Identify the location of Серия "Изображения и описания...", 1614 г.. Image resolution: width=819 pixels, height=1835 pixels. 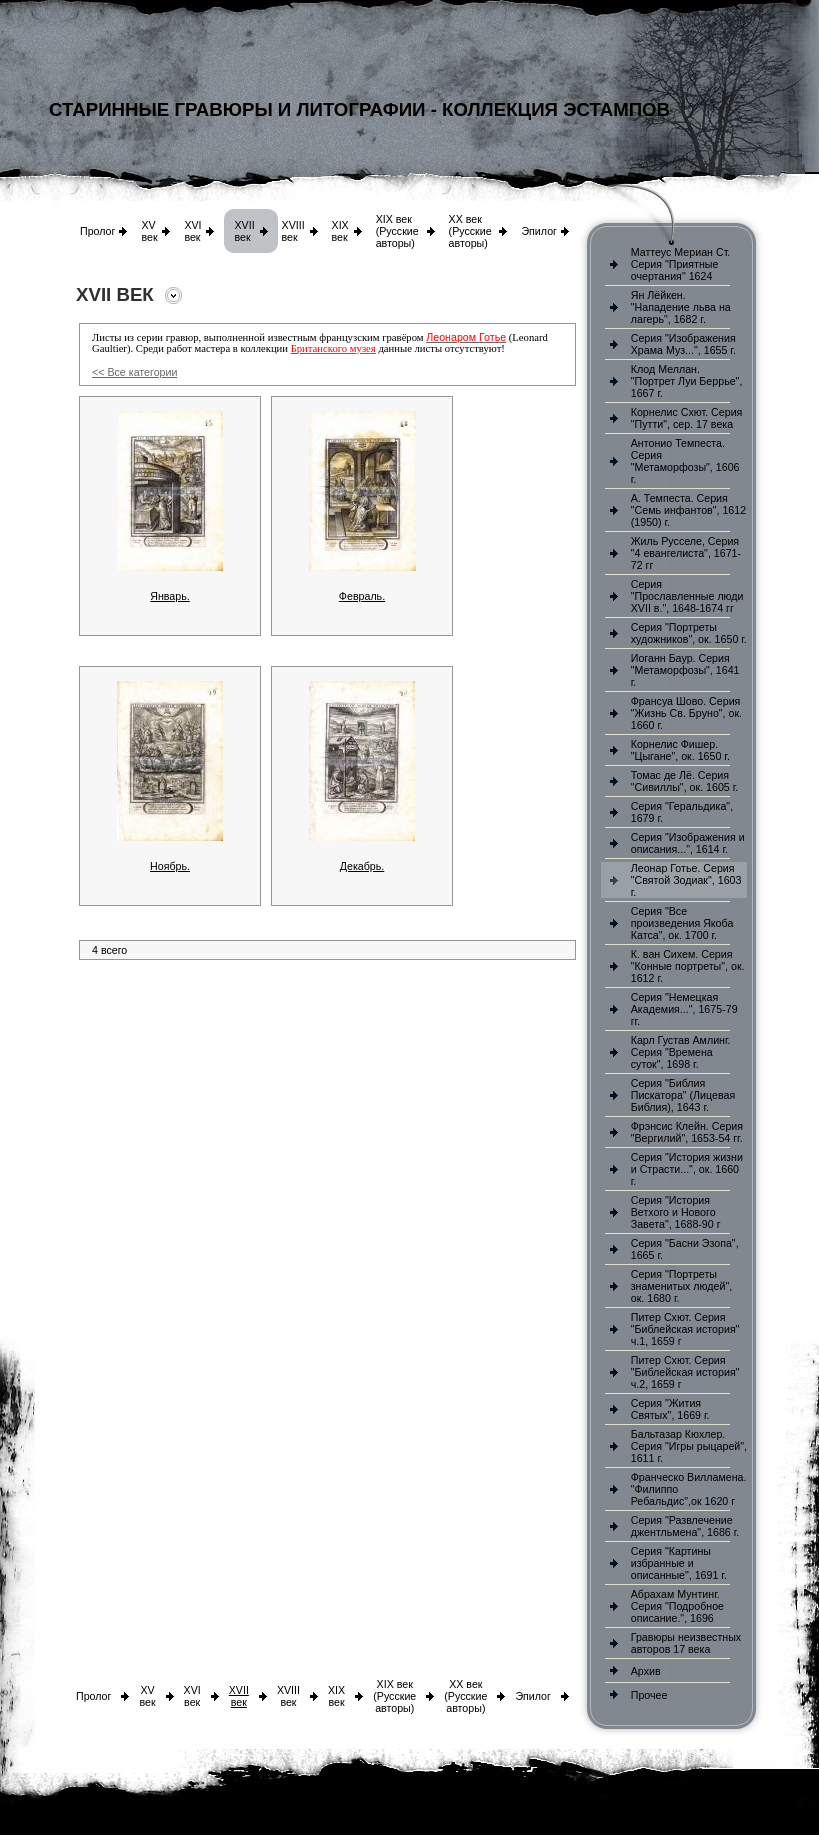
(688, 843).